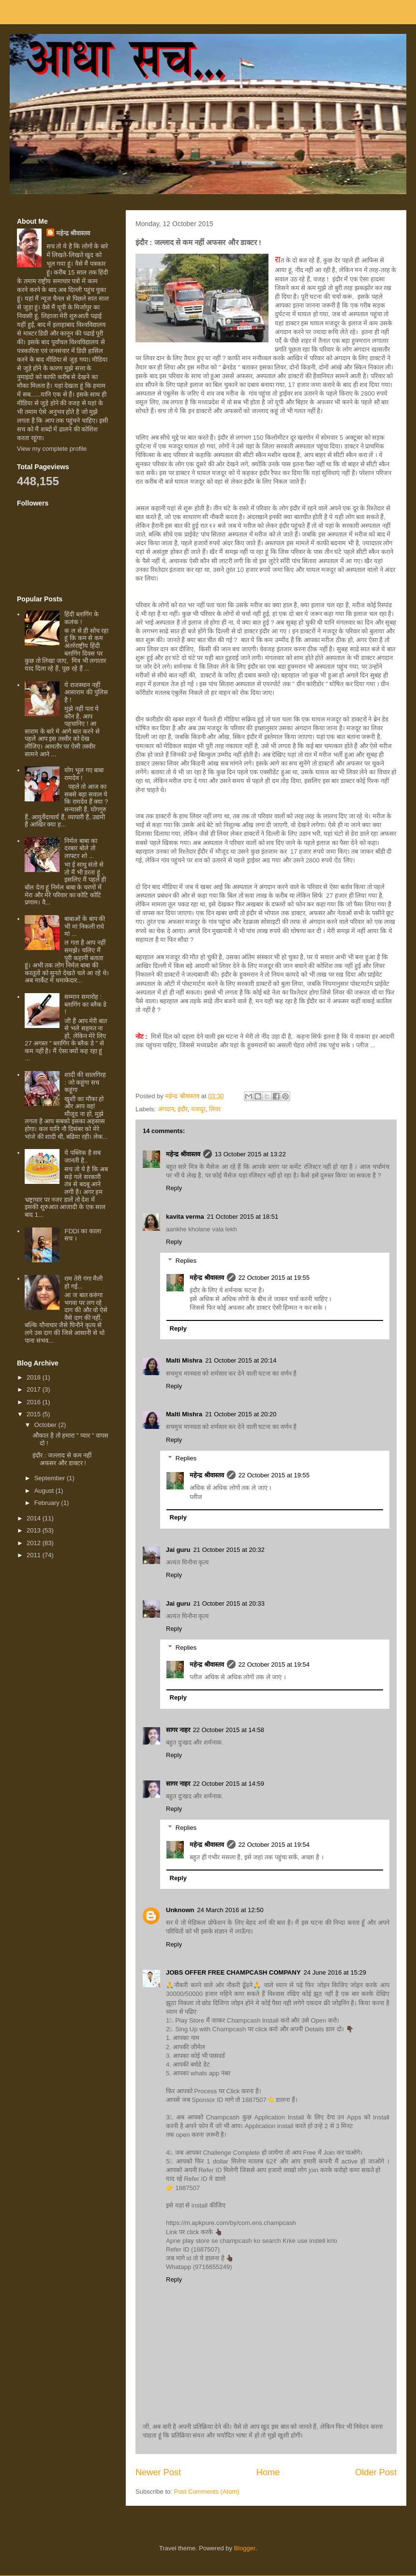 This screenshot has height=2576, width=416. What do you see at coordinates (45, 1490) in the screenshot?
I see `August` at bounding box center [45, 1490].